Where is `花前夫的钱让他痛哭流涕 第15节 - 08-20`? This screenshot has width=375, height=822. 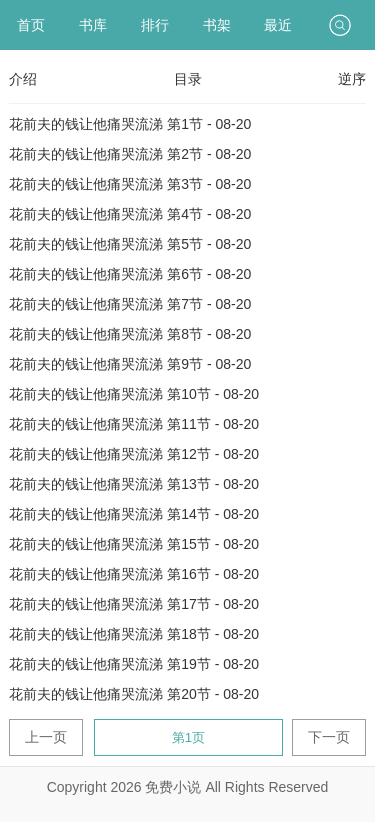
花前夫的钱让他痛哭流涕 第15节 - 08-20 is located at coordinates (134, 544).